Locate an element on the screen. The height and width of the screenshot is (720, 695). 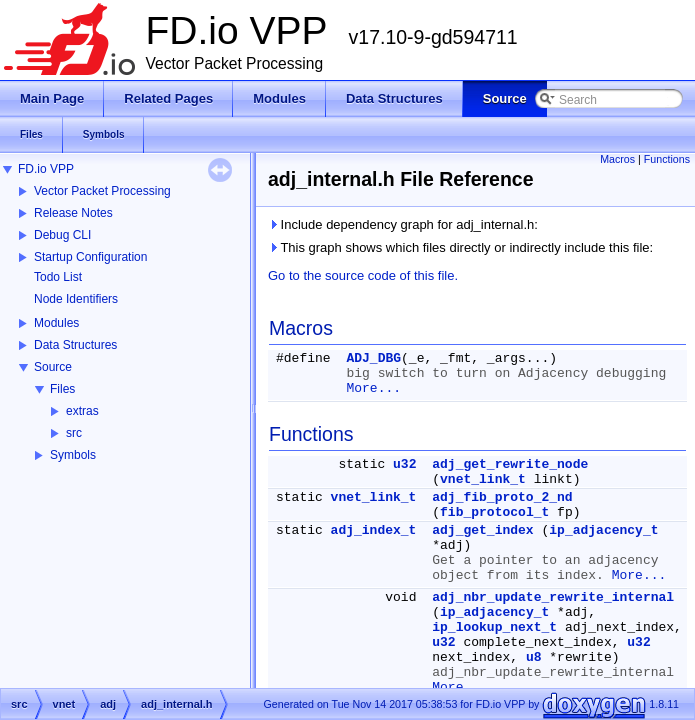
Todo List is located at coordinates (58, 277).